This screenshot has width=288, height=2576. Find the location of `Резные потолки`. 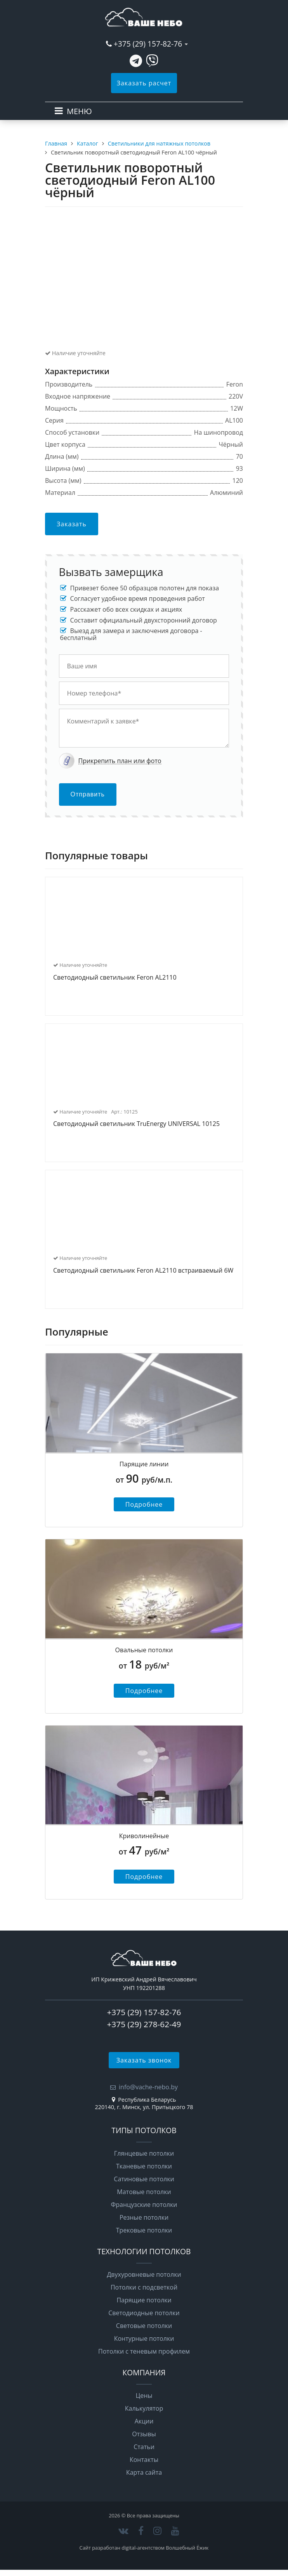

Резные потолки is located at coordinates (144, 2217).